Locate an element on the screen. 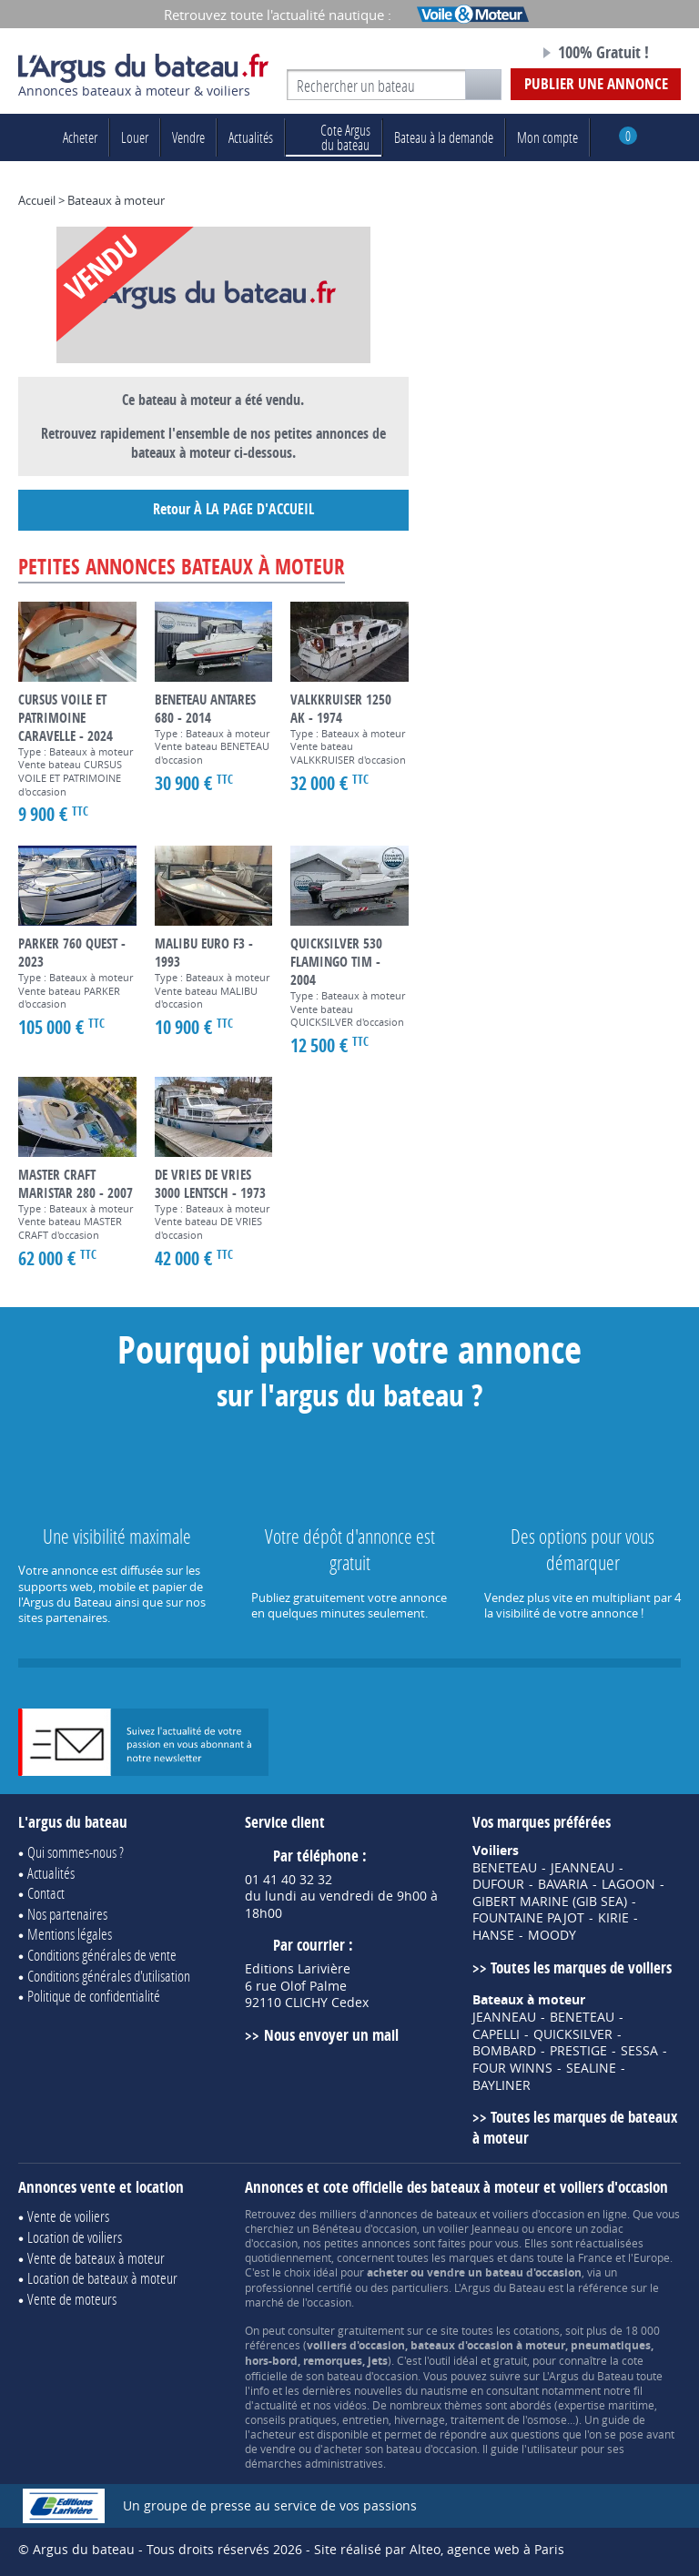 The image size is (699, 2576). Qui sommes-nous ? is located at coordinates (75, 1851).